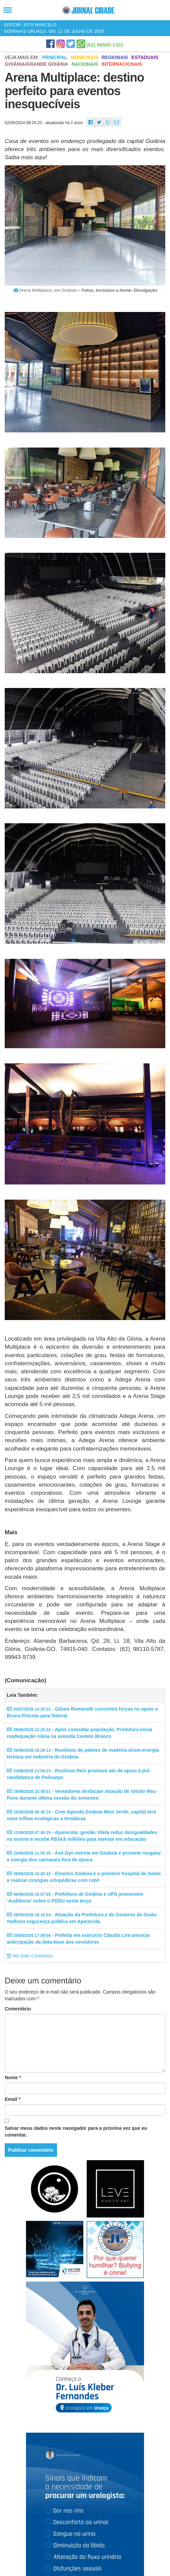 The image size is (170, 2576). Describe the element at coordinates (36, 64) in the screenshot. I see `Goiânia/Grande Goiânia` at that location.